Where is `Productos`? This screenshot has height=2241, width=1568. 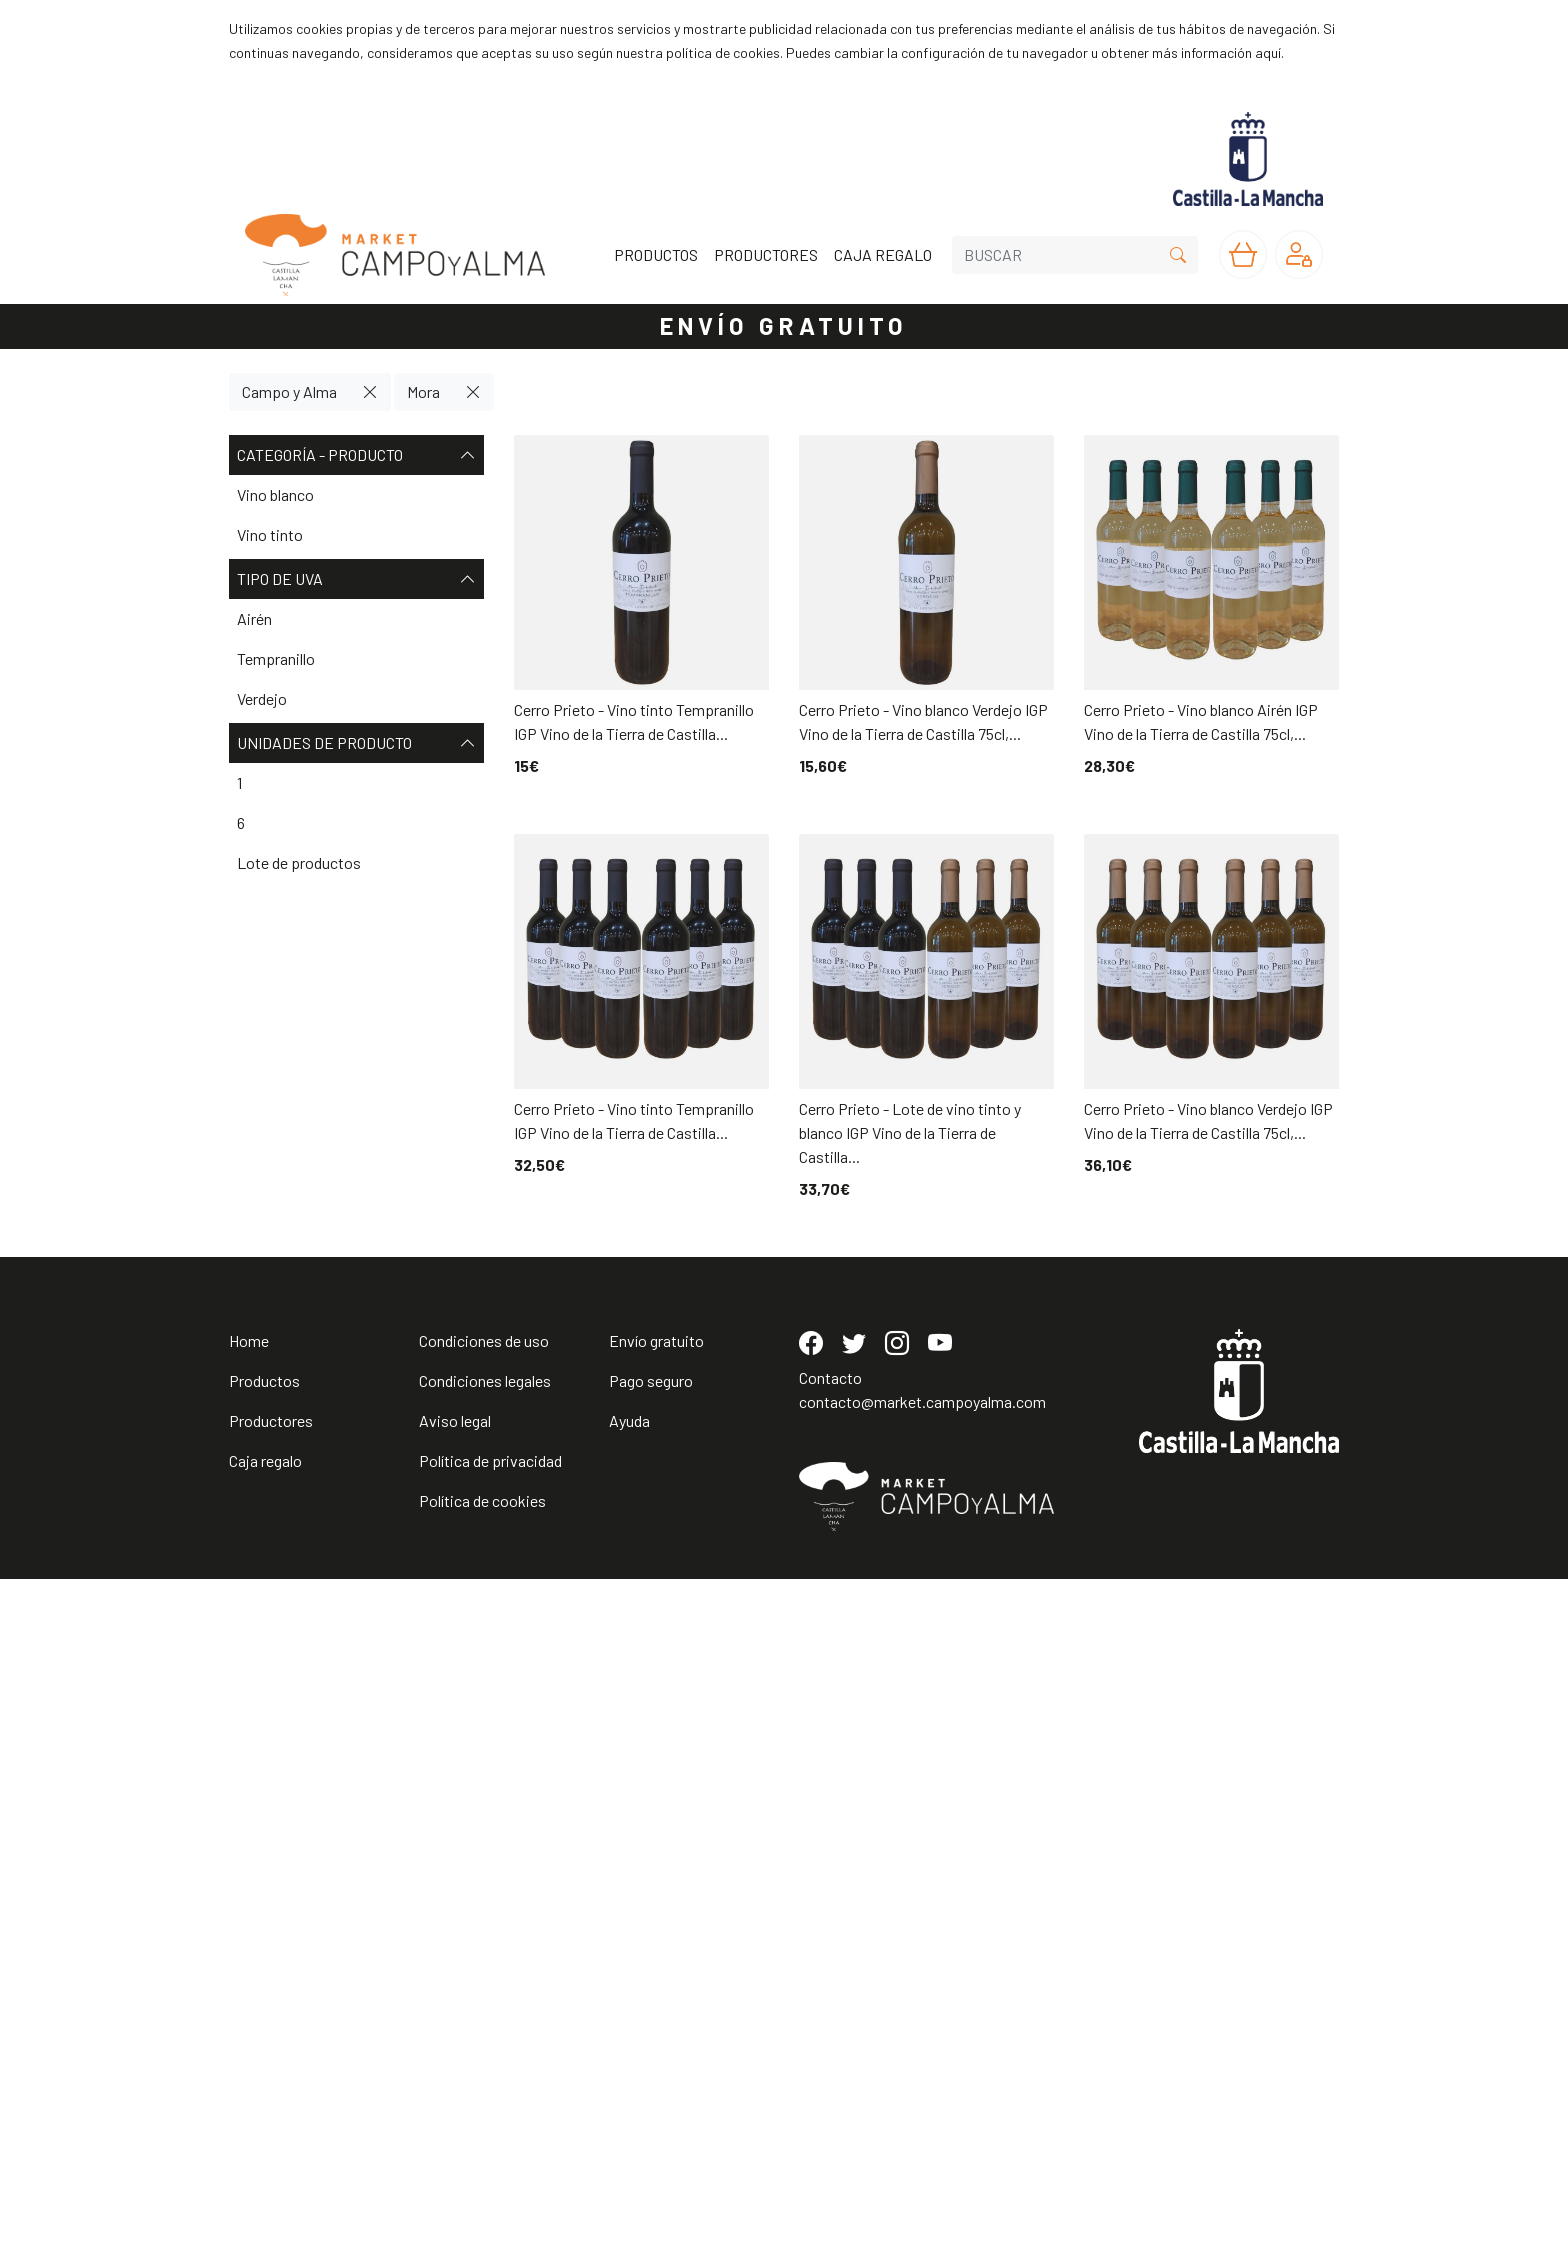
Productos is located at coordinates (264, 2042).